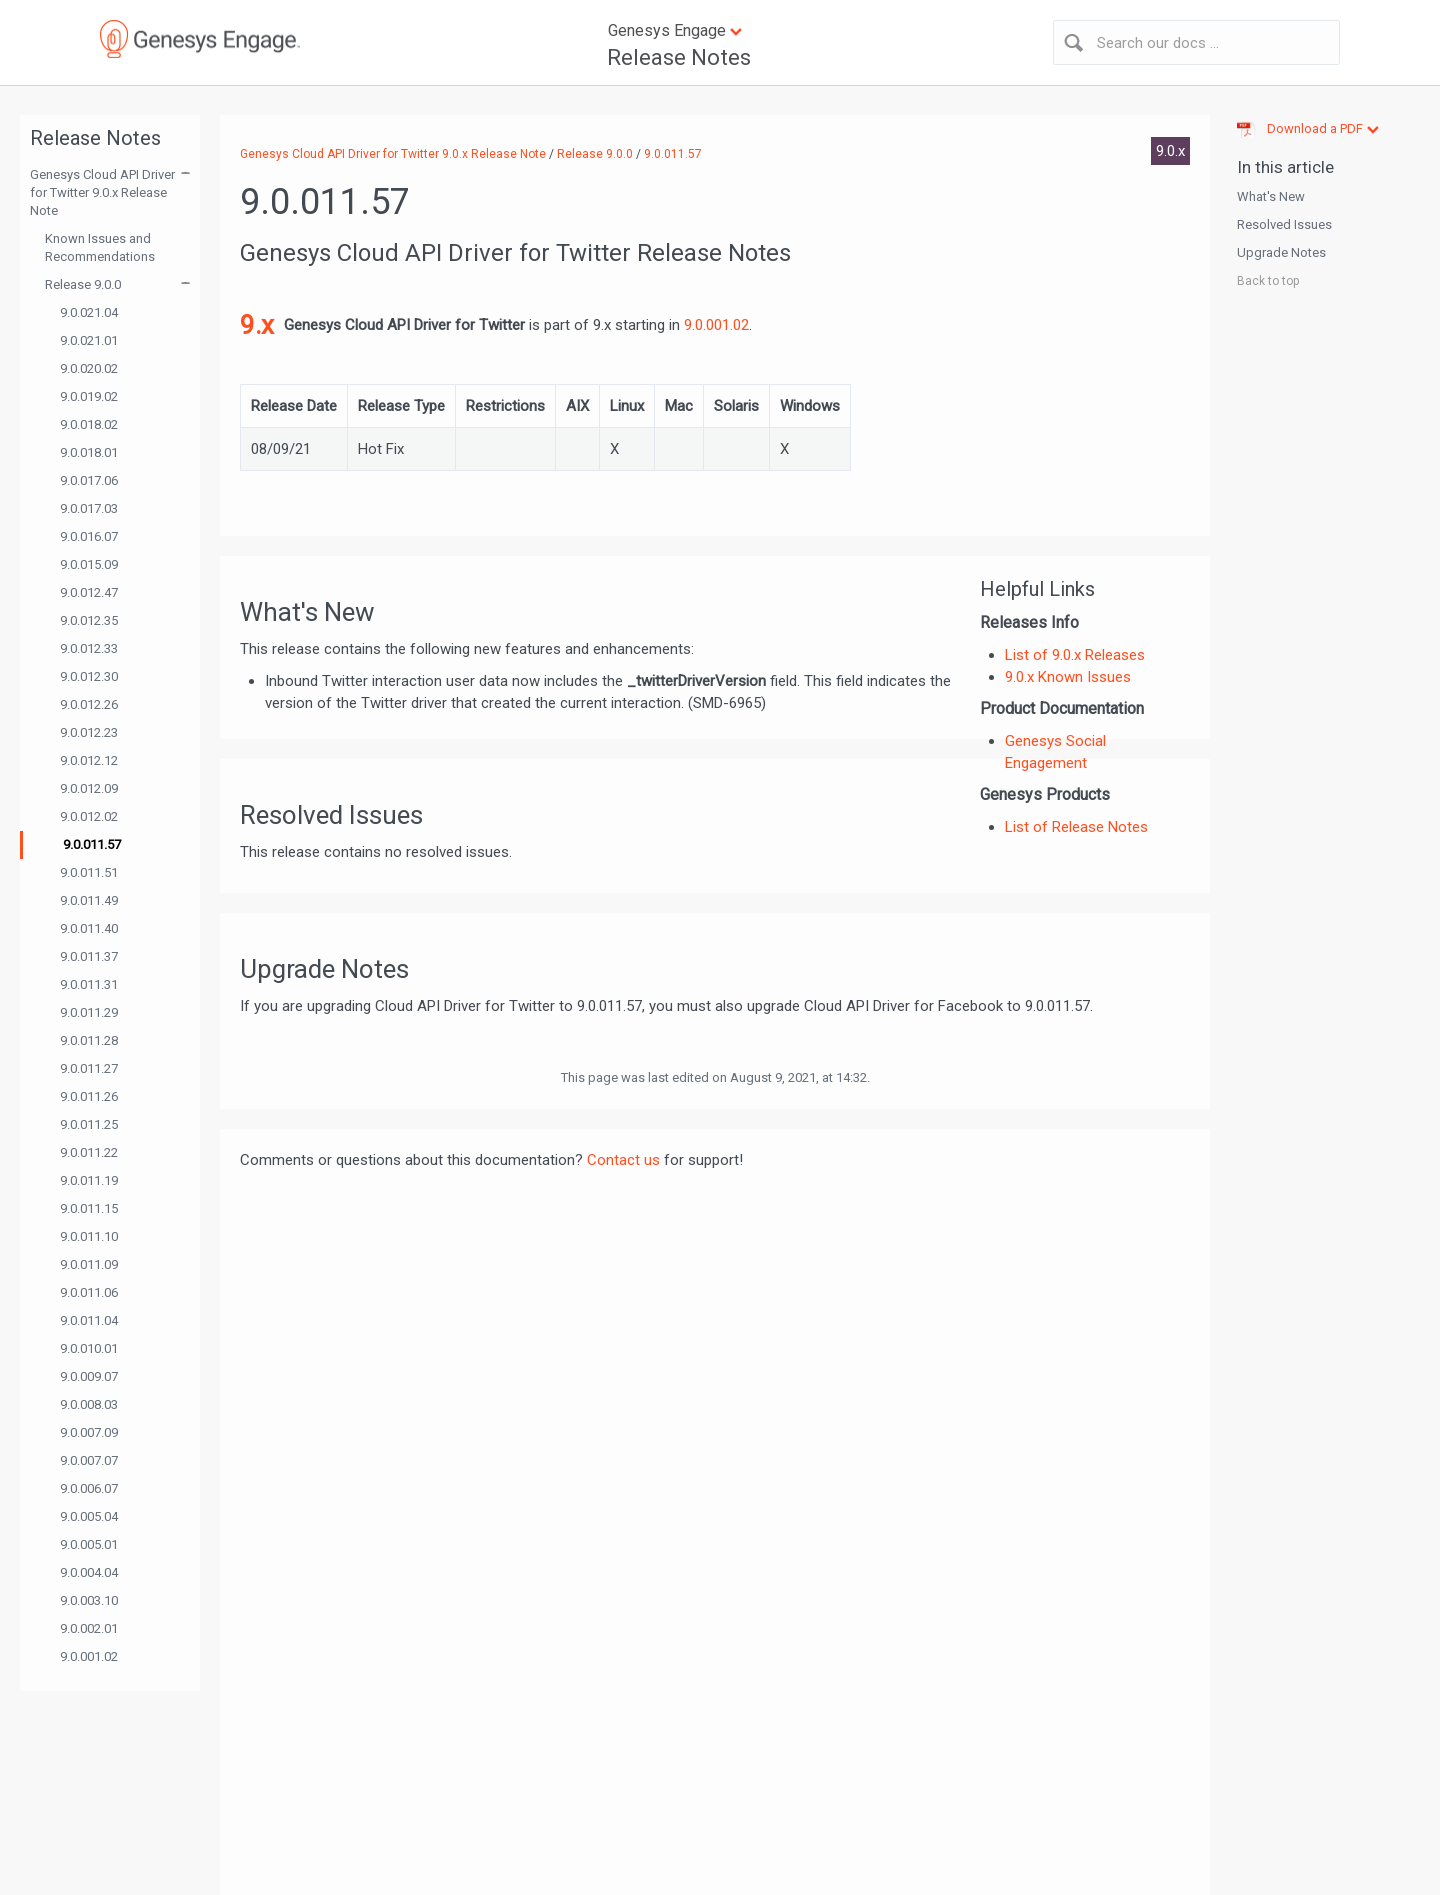  What do you see at coordinates (89, 620) in the screenshot?
I see `9.0.012.35` at bounding box center [89, 620].